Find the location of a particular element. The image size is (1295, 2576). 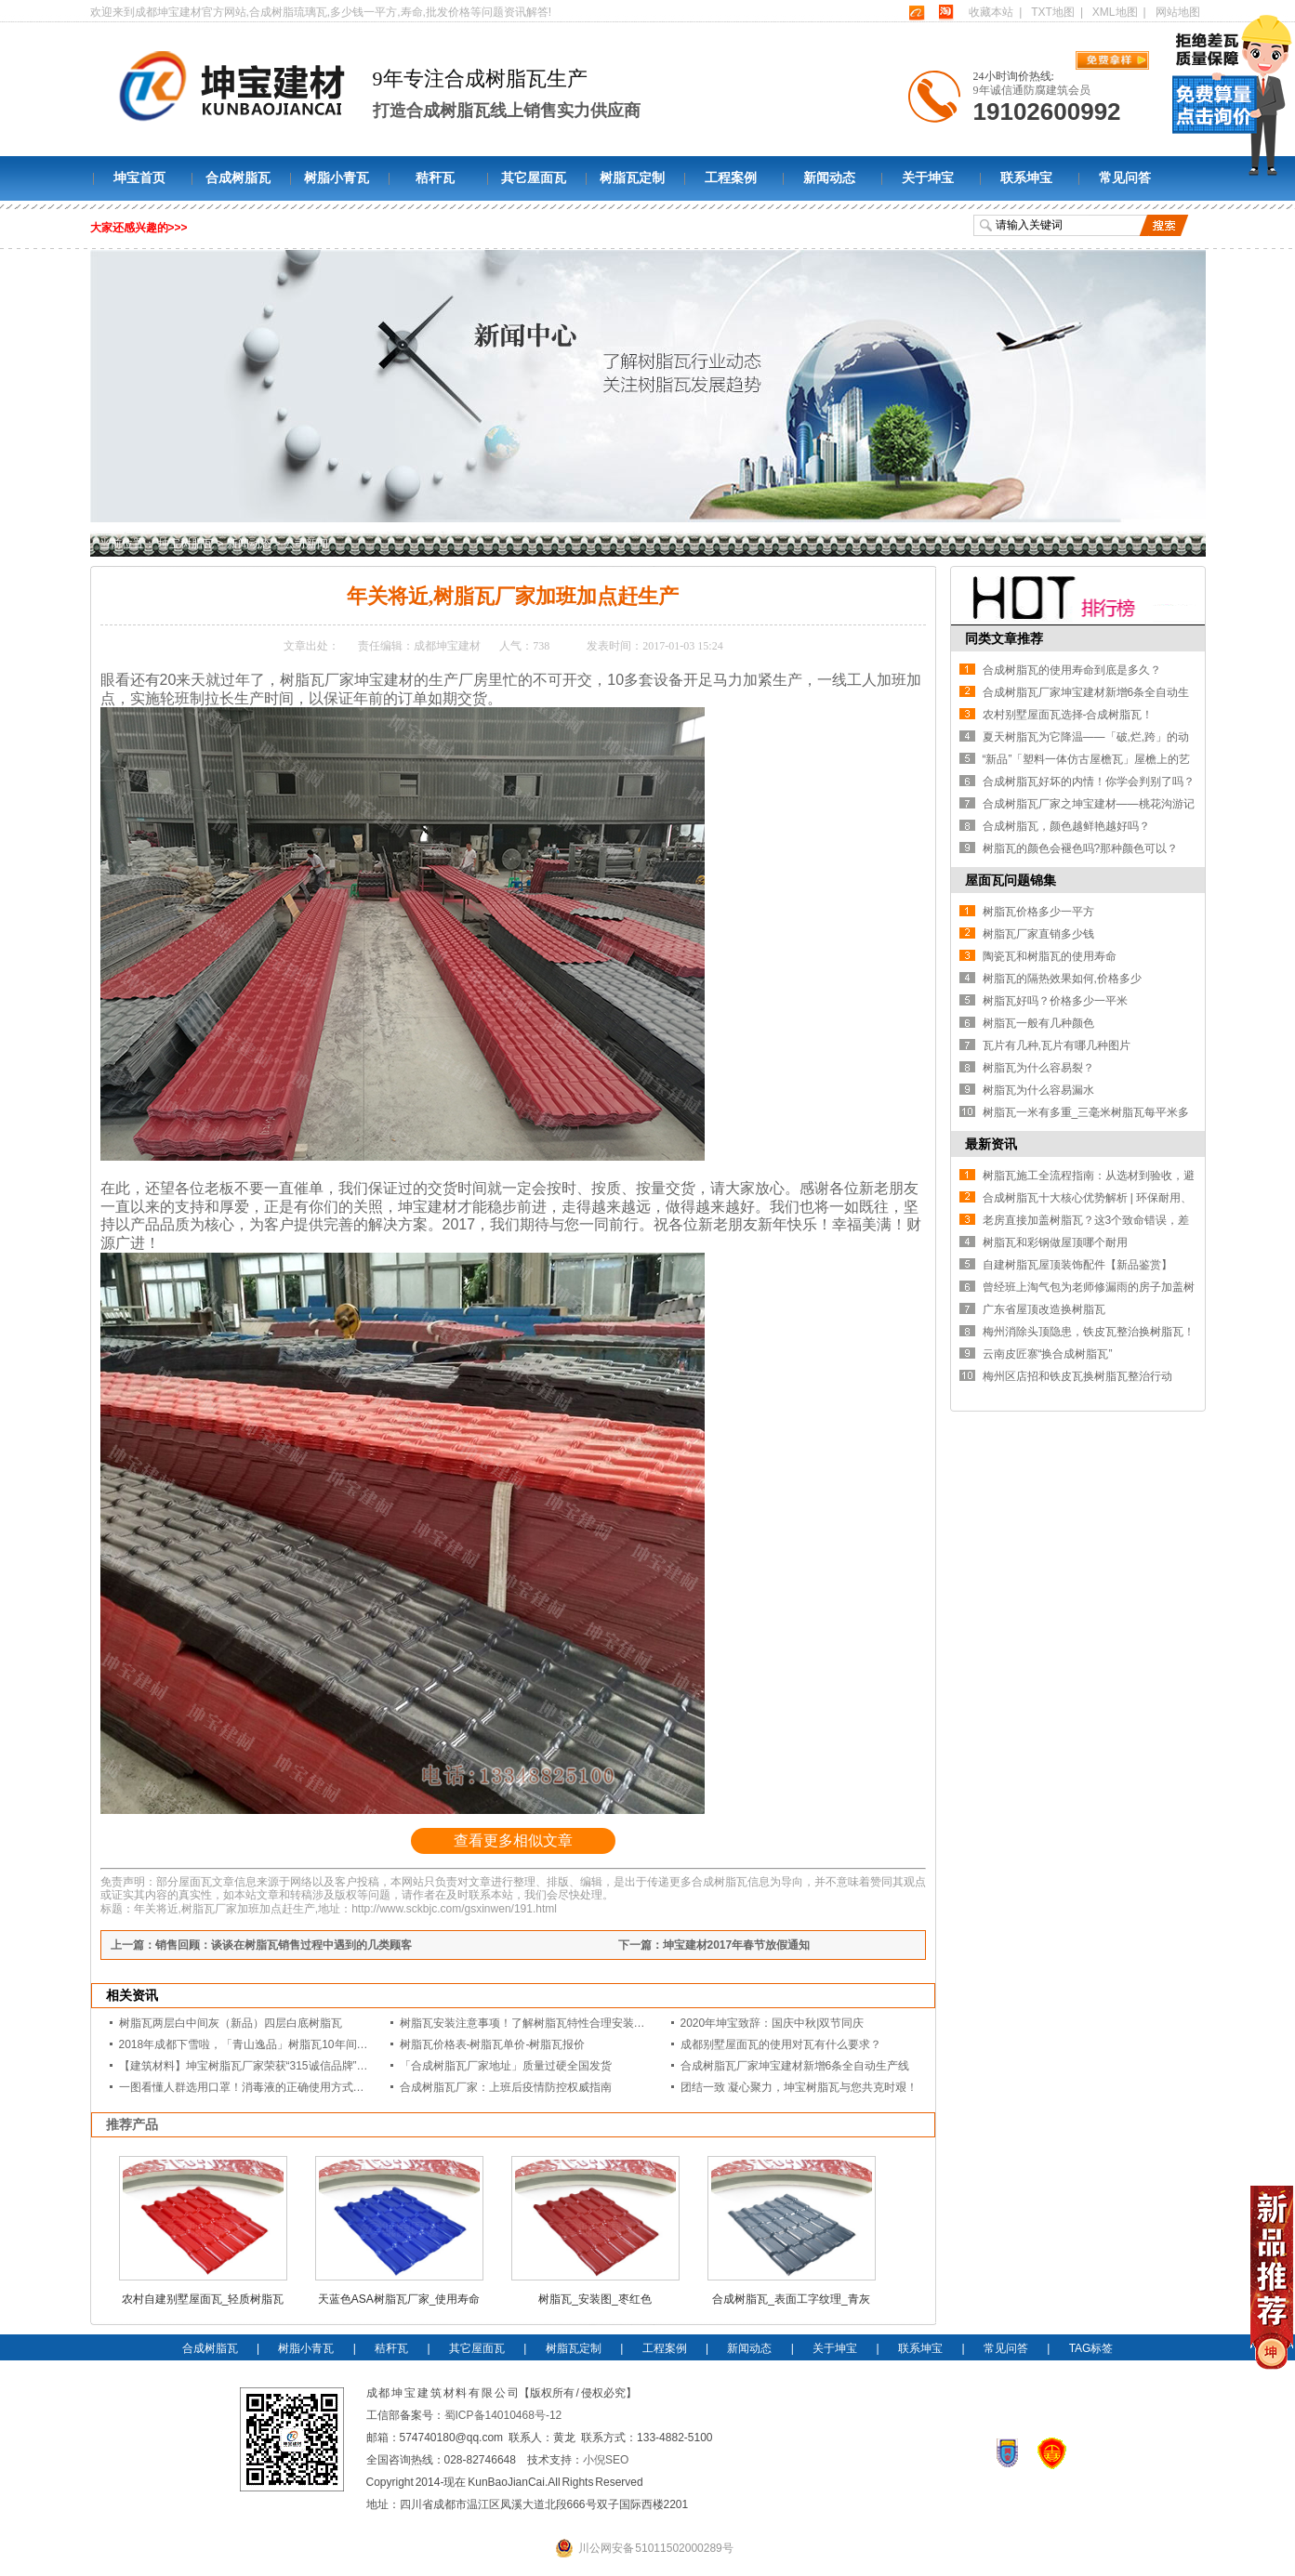

成都别墅屋面瓦的使用对瓦有什么要求？ is located at coordinates (781, 2044).